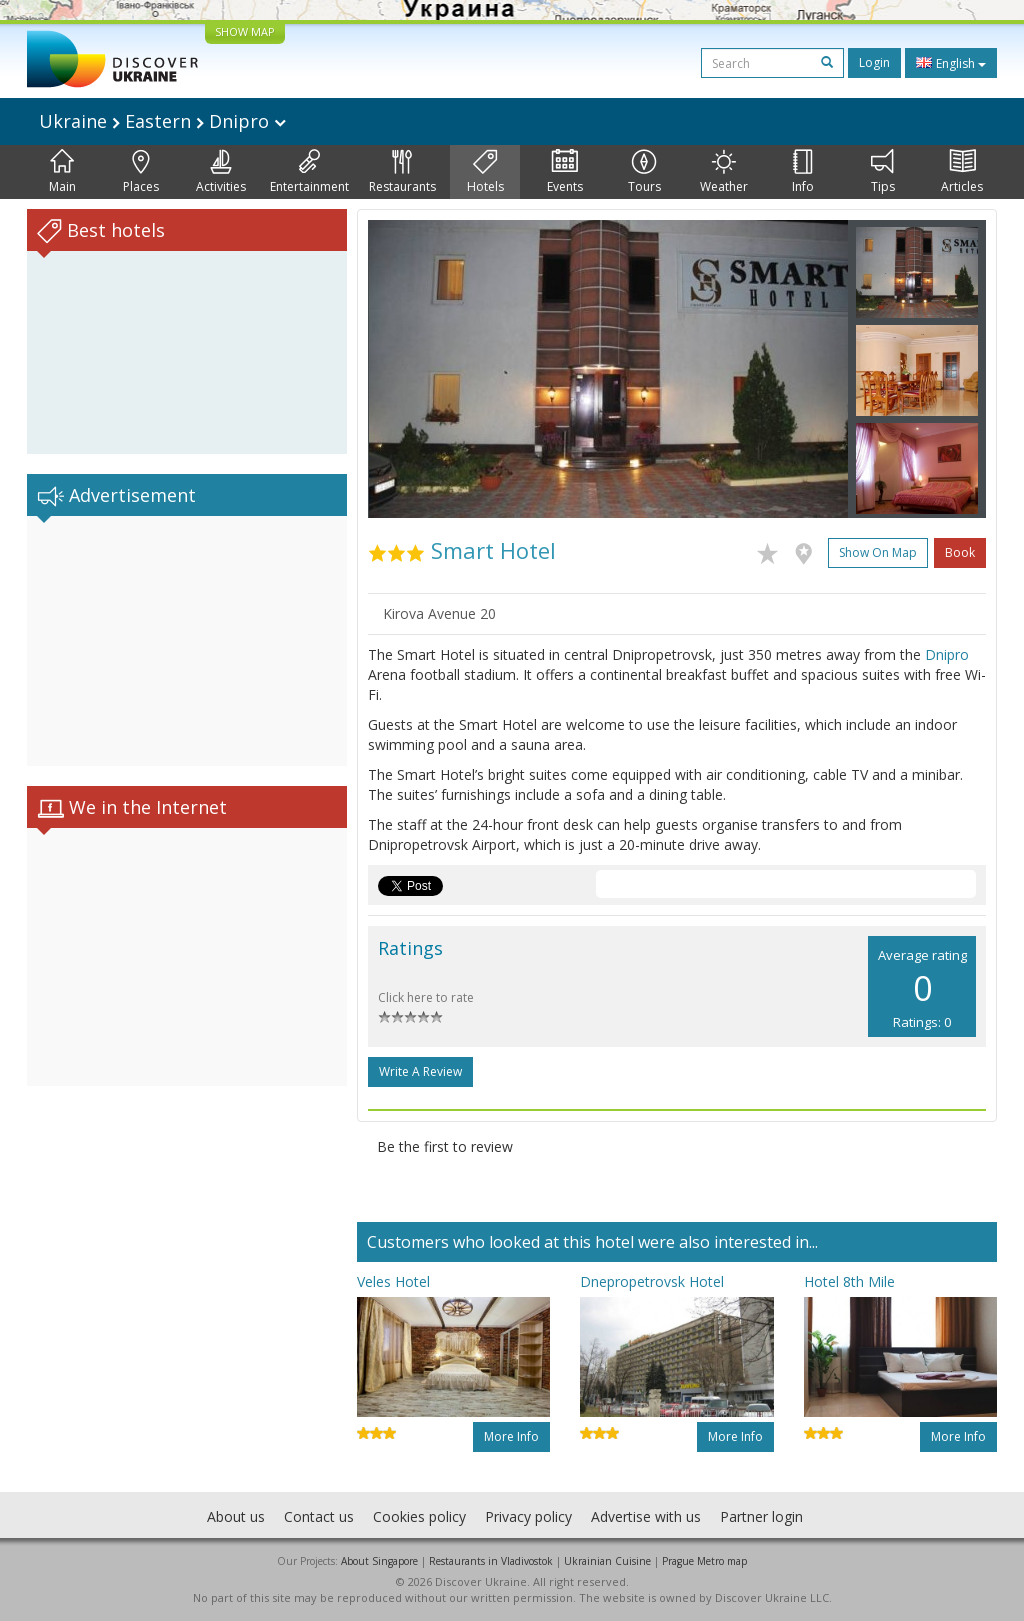 The height and width of the screenshot is (1621, 1024). Describe the element at coordinates (724, 172) in the screenshot. I see `Weather` at that location.